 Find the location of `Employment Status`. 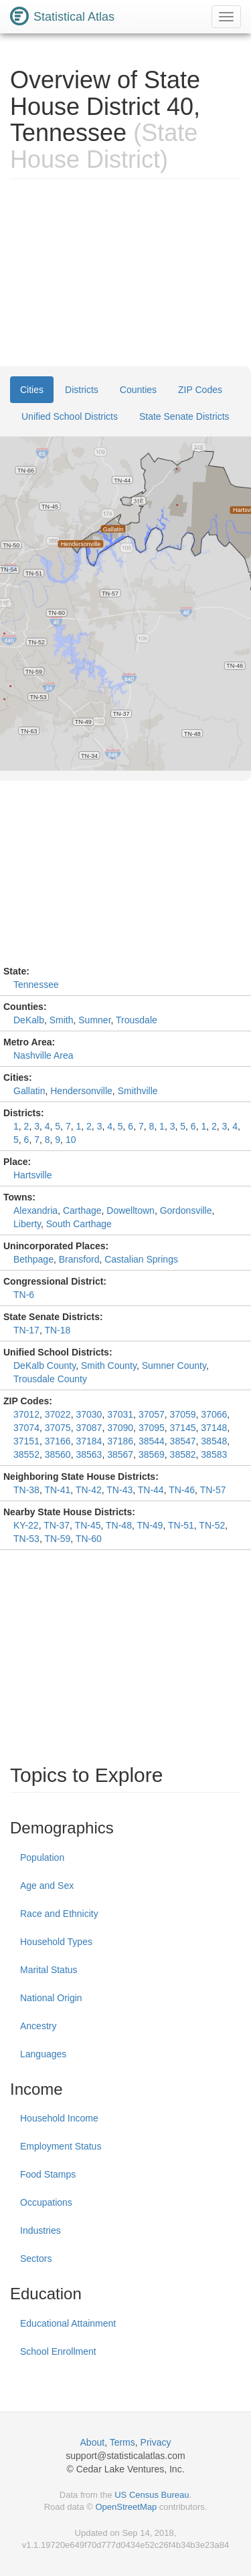

Employment Status is located at coordinates (60, 2146).